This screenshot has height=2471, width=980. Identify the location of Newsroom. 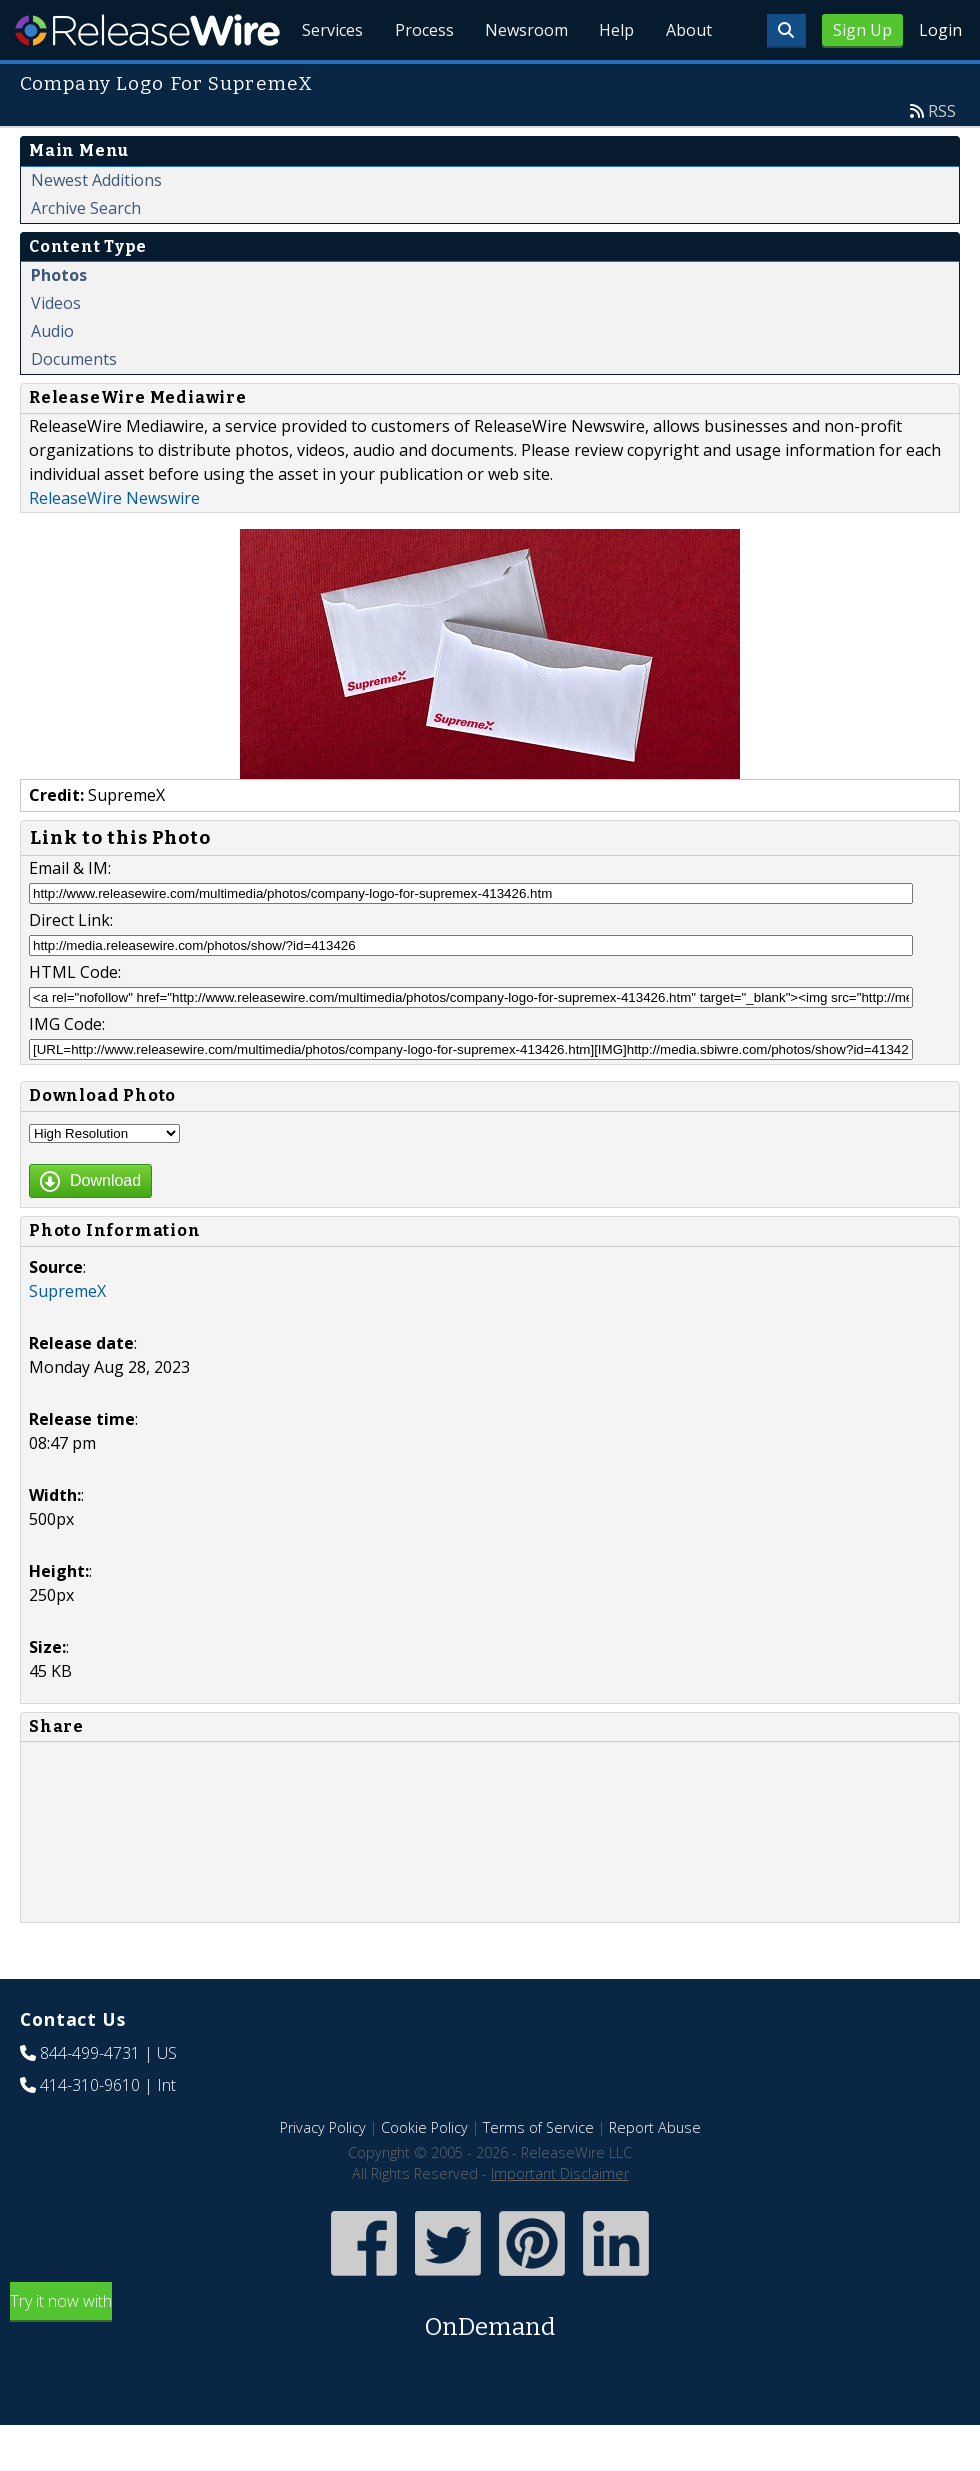
(524, 80).